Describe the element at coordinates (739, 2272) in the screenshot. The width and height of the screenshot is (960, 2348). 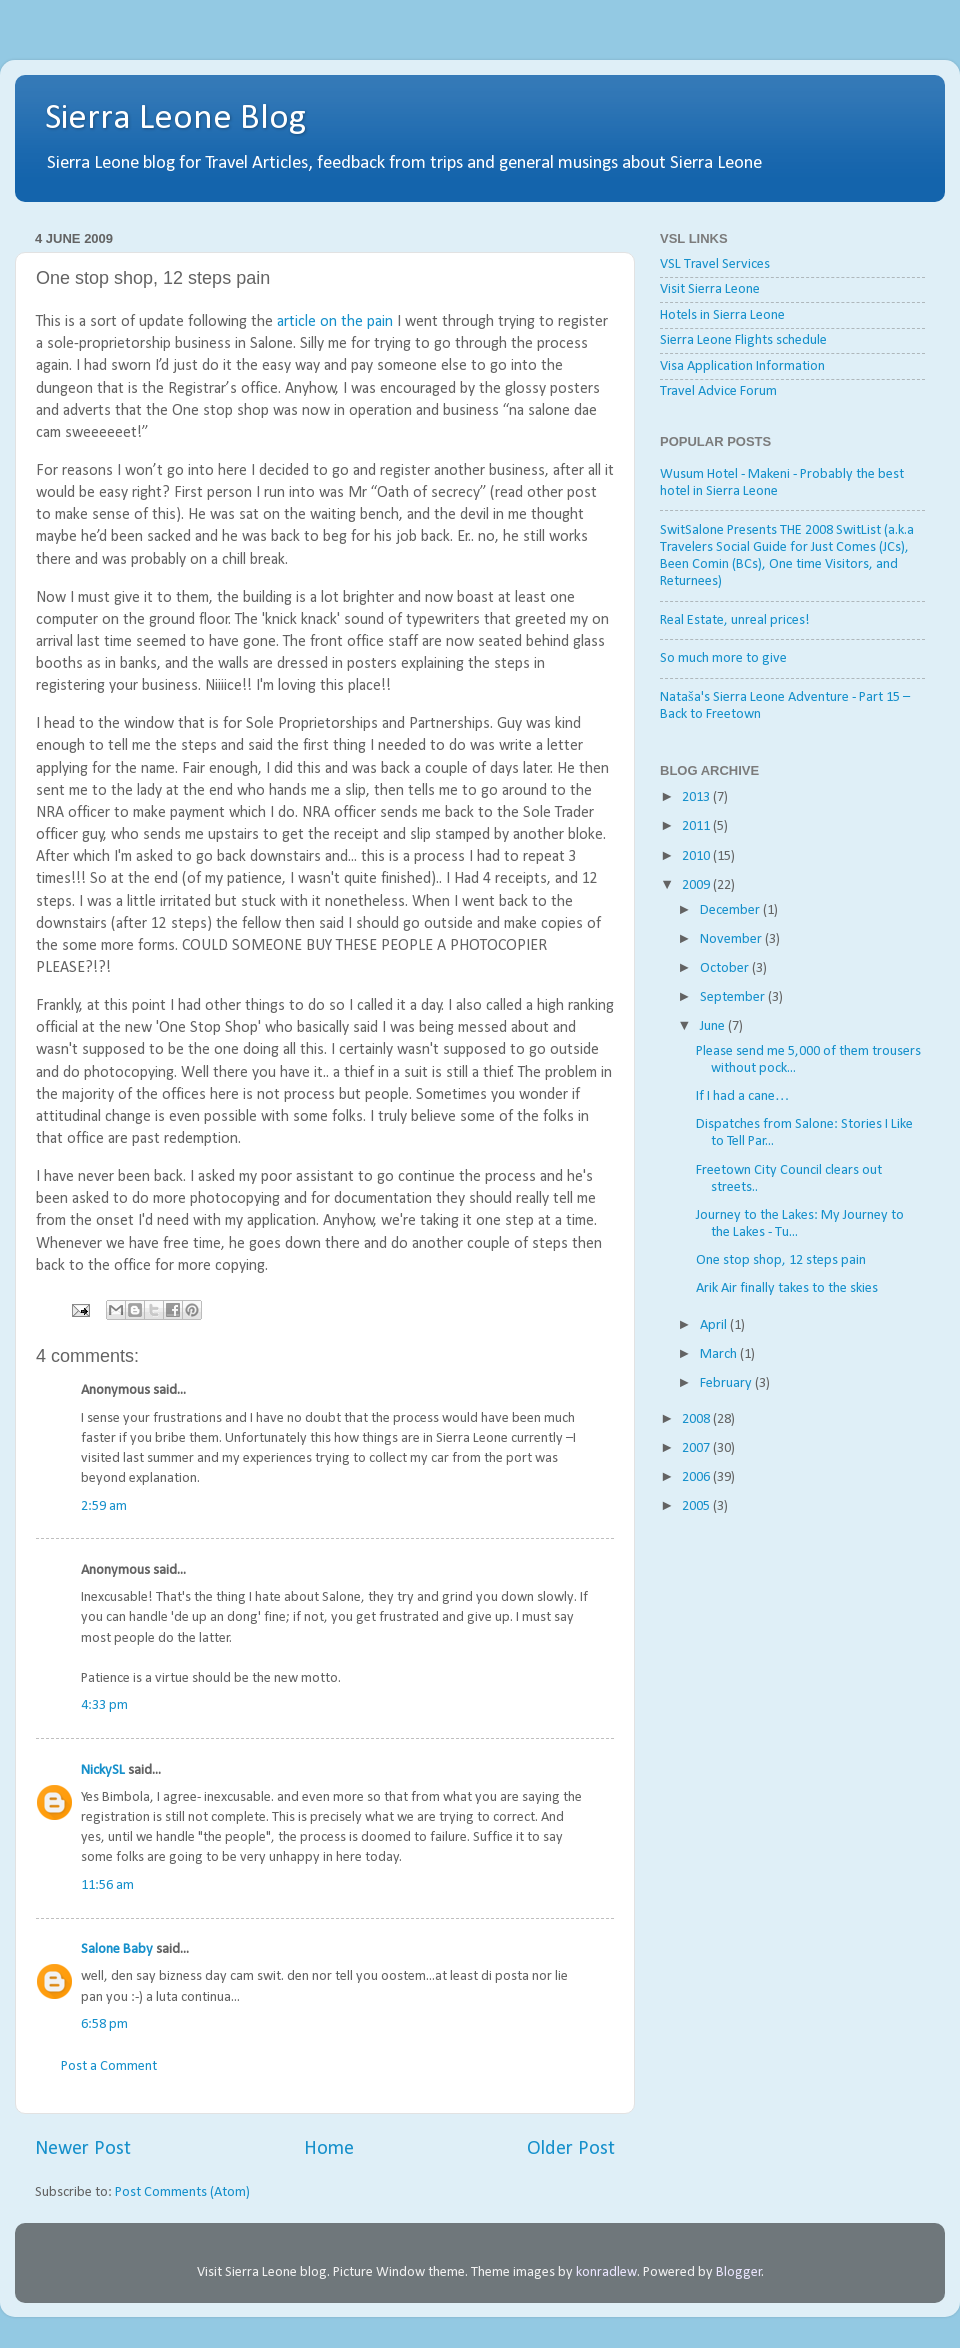
I see `Blogger` at that location.